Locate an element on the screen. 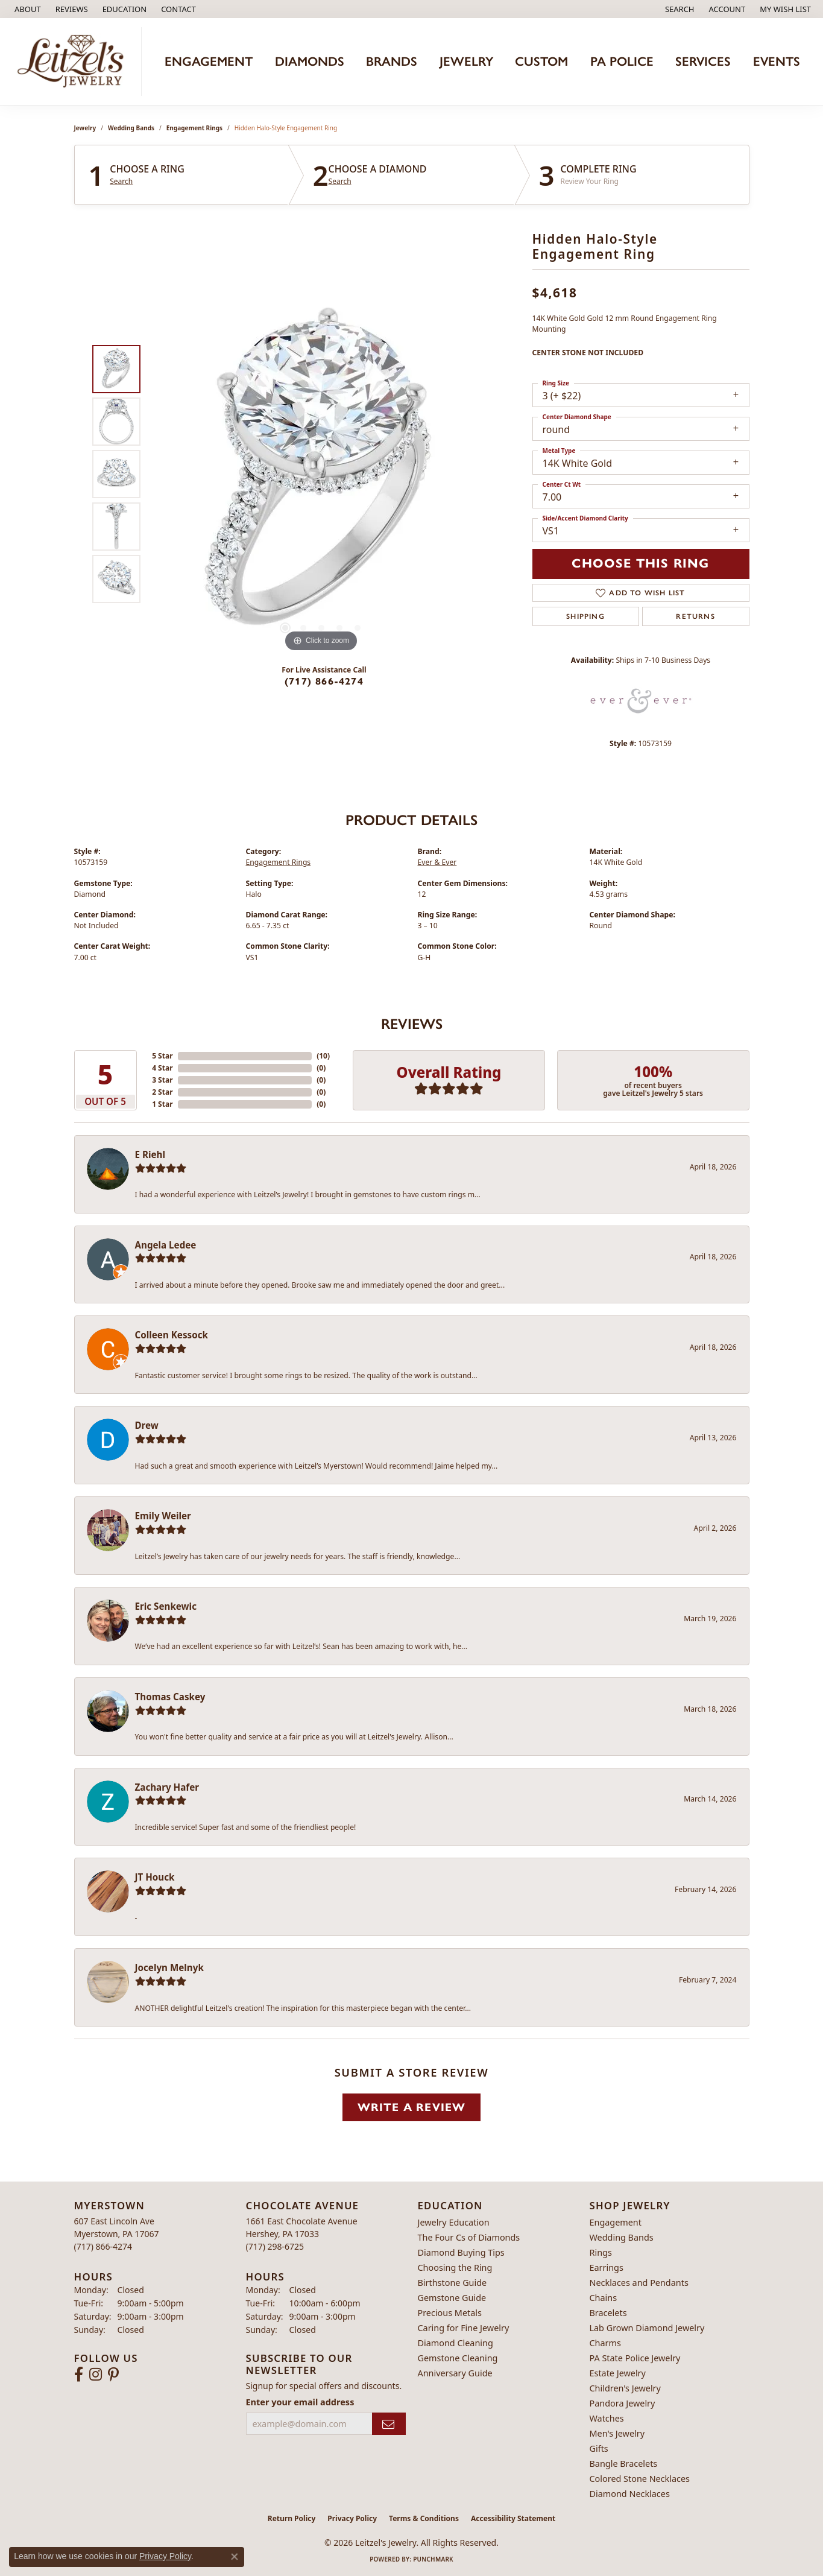 The height and width of the screenshot is (2576, 823). jewelry is located at coordinates (85, 128).